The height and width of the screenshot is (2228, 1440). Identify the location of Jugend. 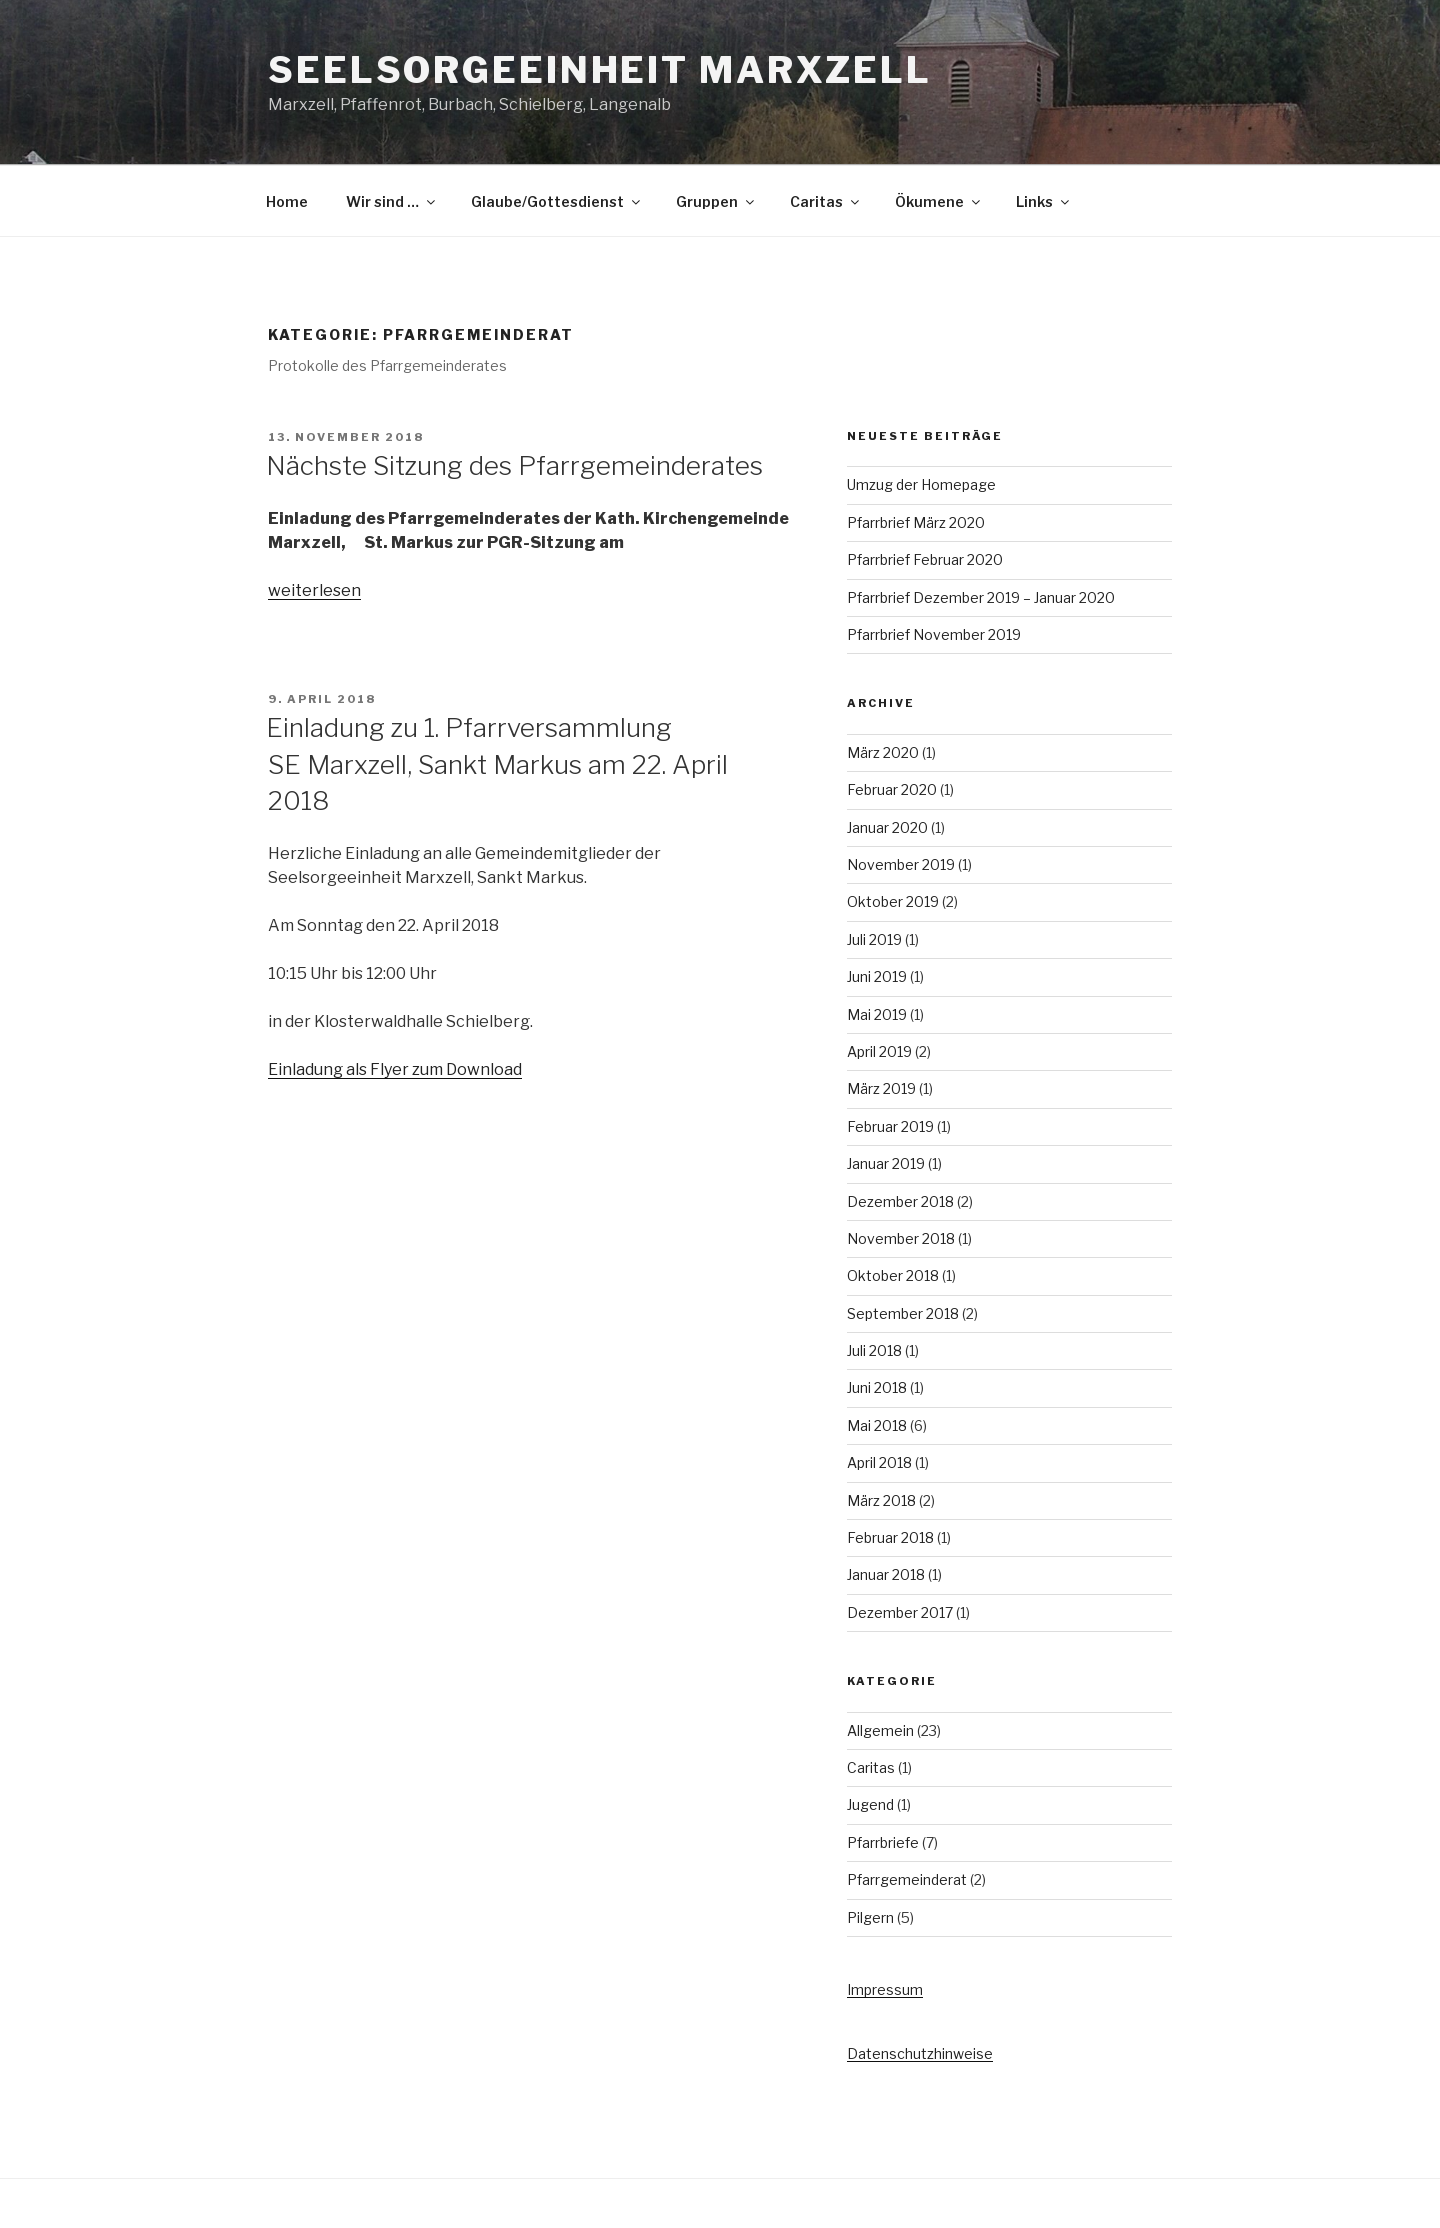
(870, 1804).